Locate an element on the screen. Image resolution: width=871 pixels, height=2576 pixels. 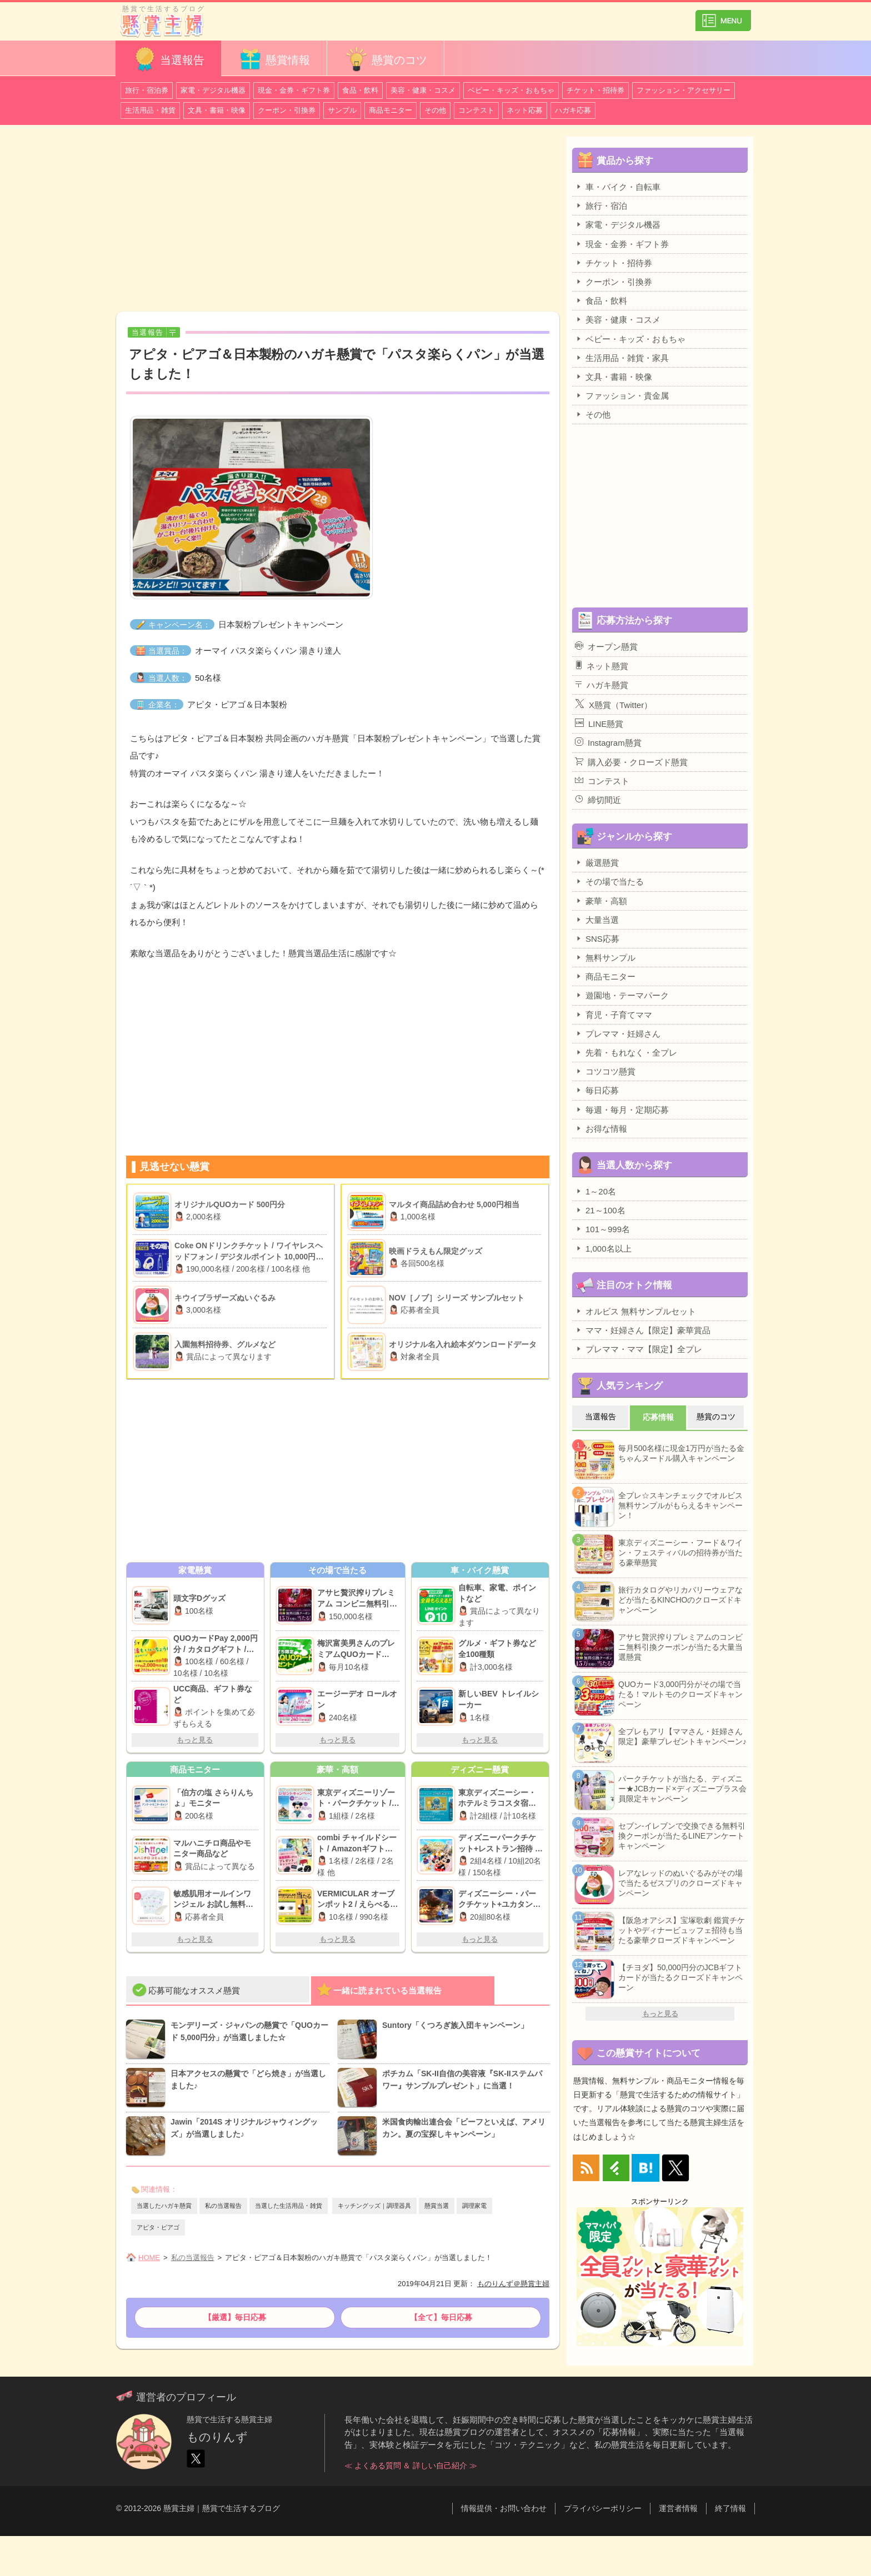
QUOカード3,000円分がその場で当たる！マルトモのクローズドキャンペーン is located at coordinates (680, 1694).